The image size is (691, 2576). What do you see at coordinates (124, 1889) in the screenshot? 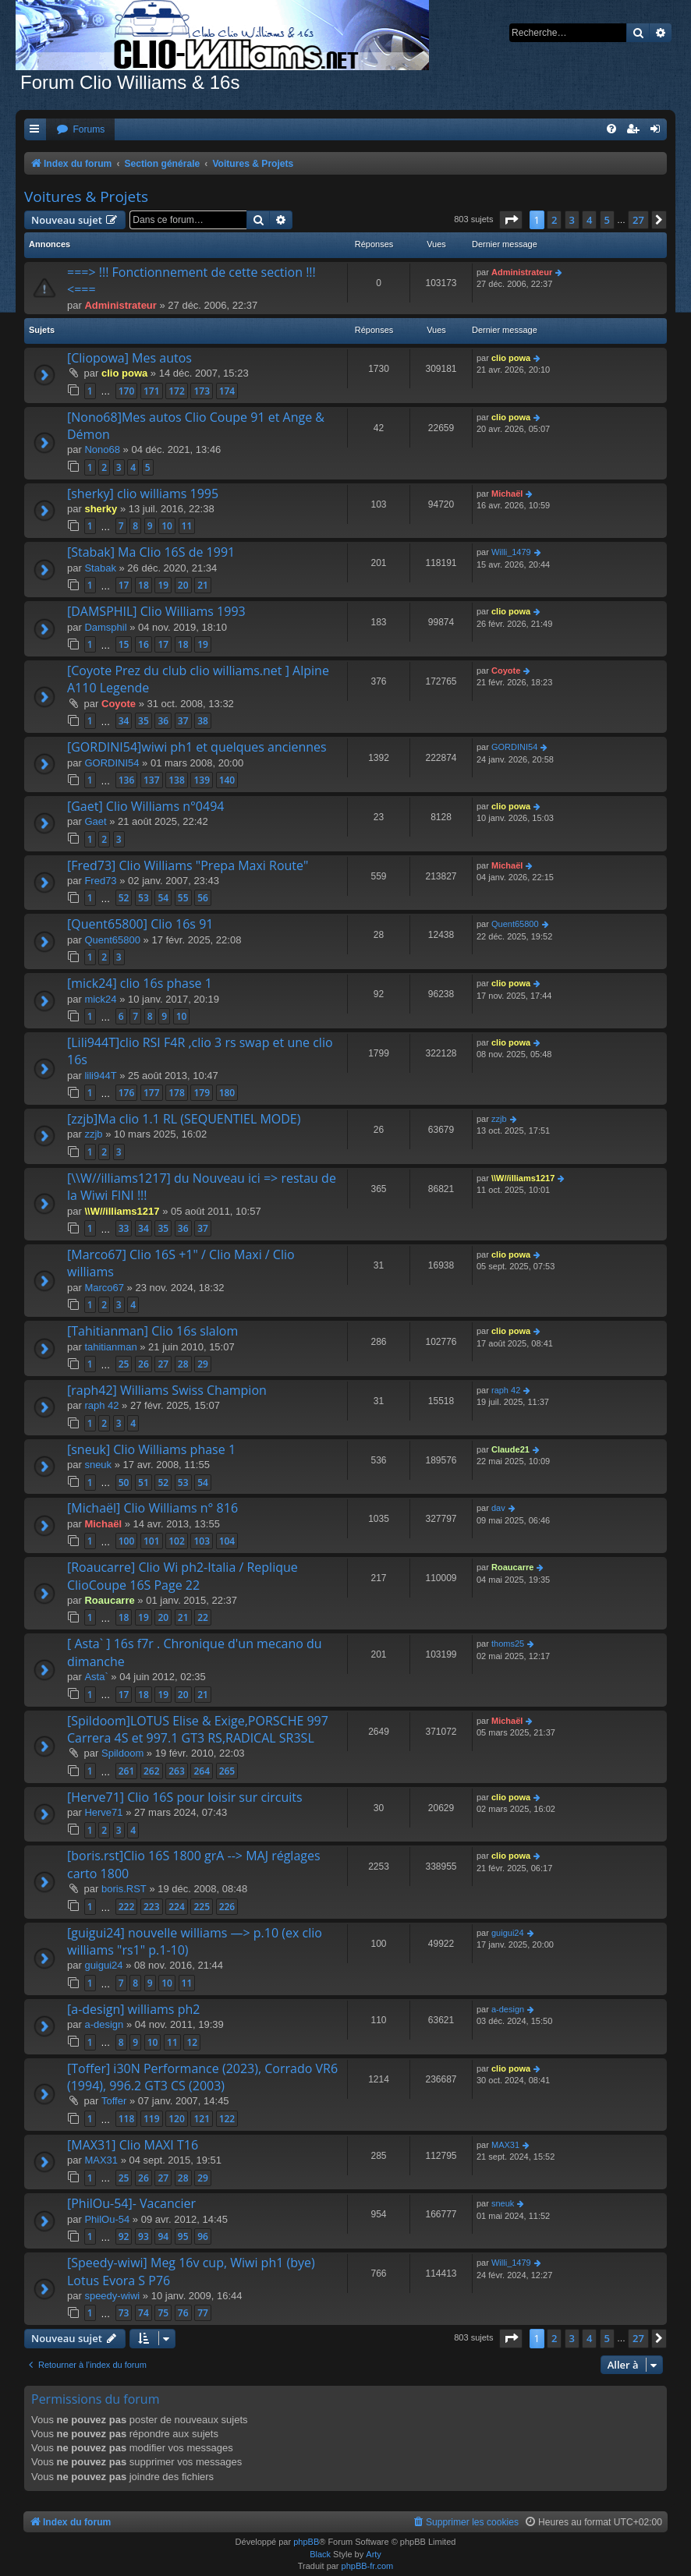
I see `boris.RST` at bounding box center [124, 1889].